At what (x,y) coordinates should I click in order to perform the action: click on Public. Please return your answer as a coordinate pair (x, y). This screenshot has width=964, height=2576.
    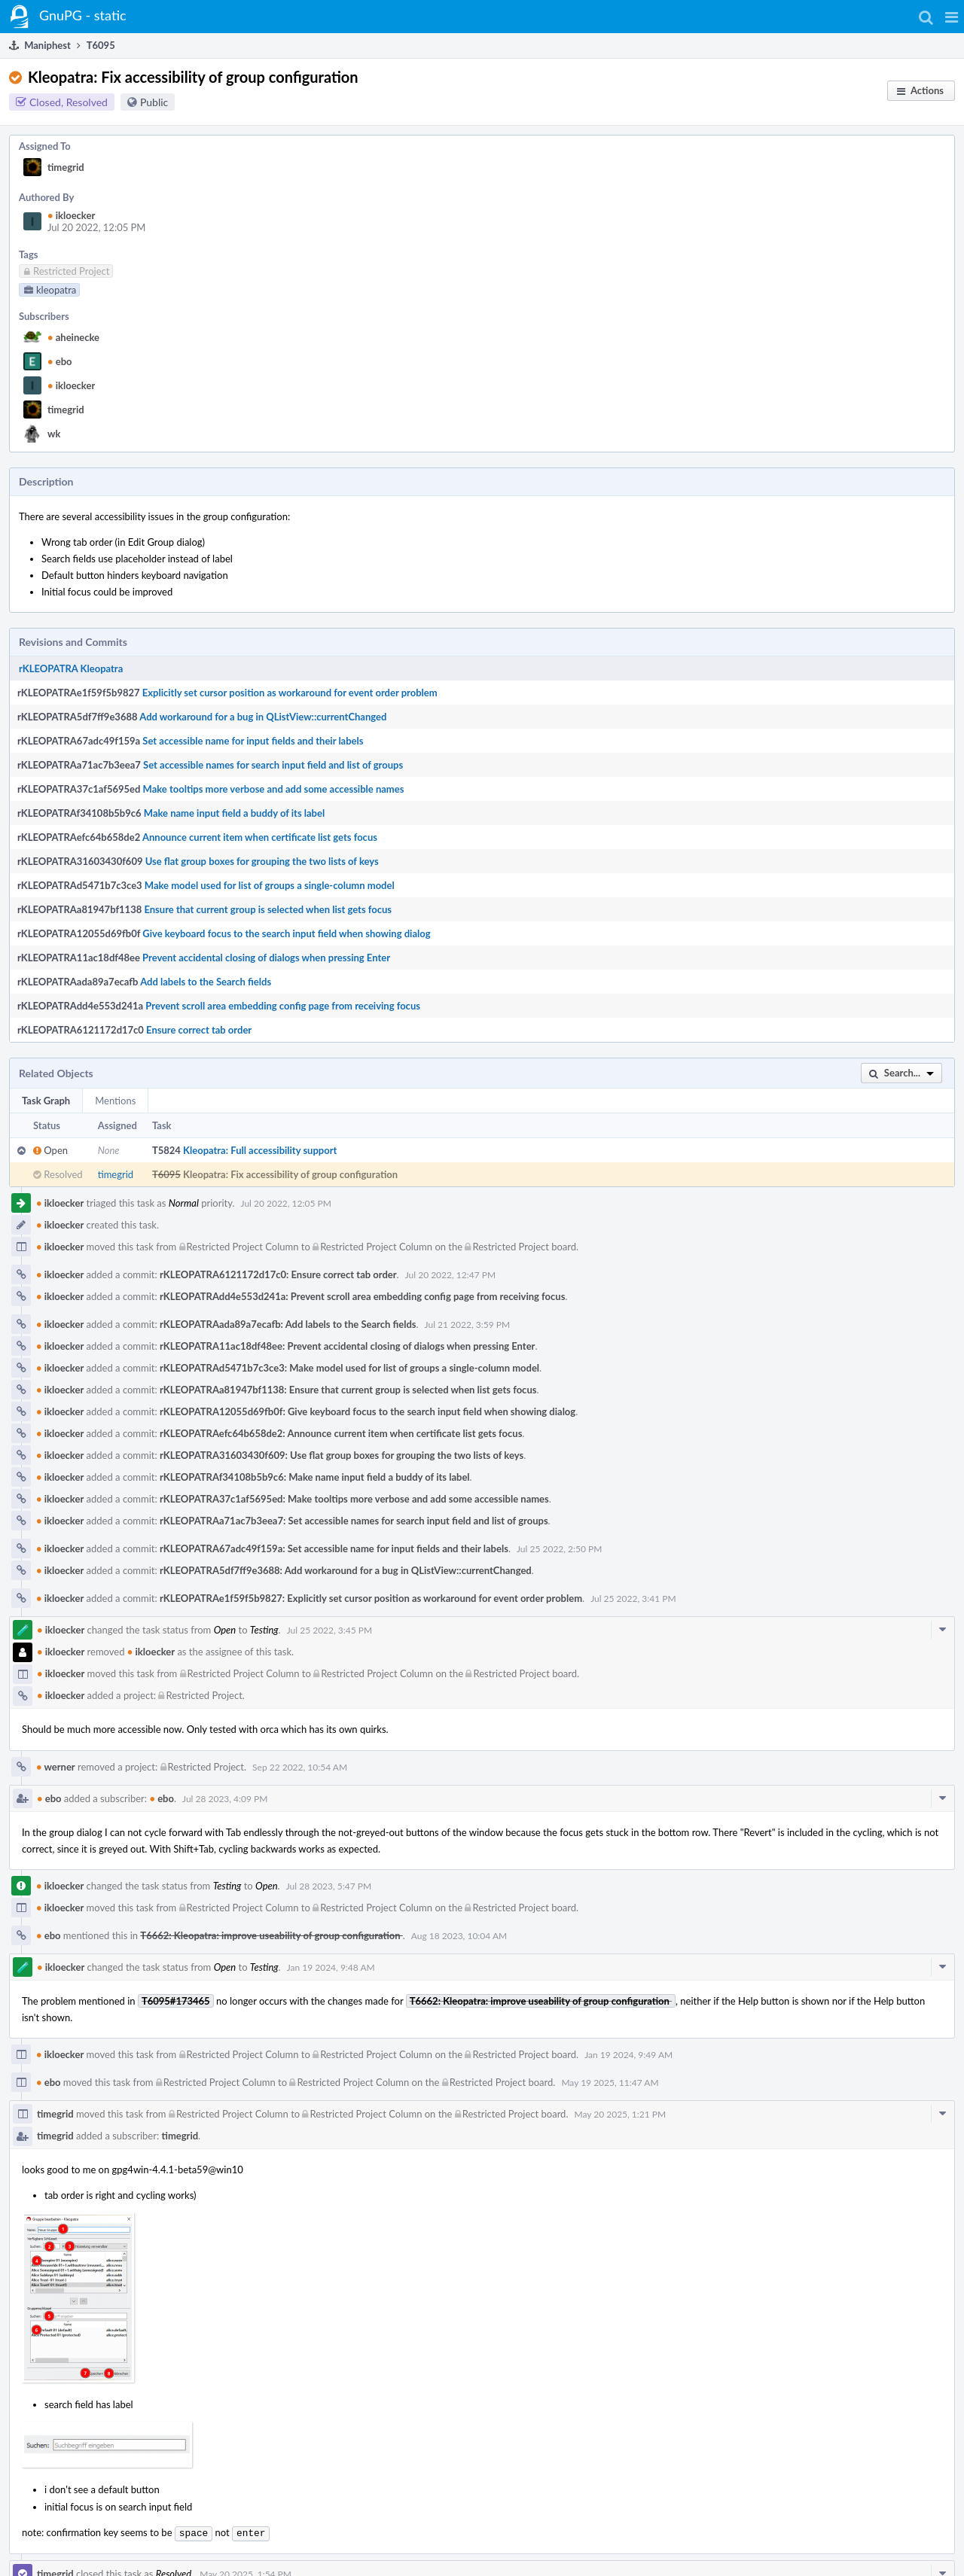
    Looking at the image, I should click on (154, 102).